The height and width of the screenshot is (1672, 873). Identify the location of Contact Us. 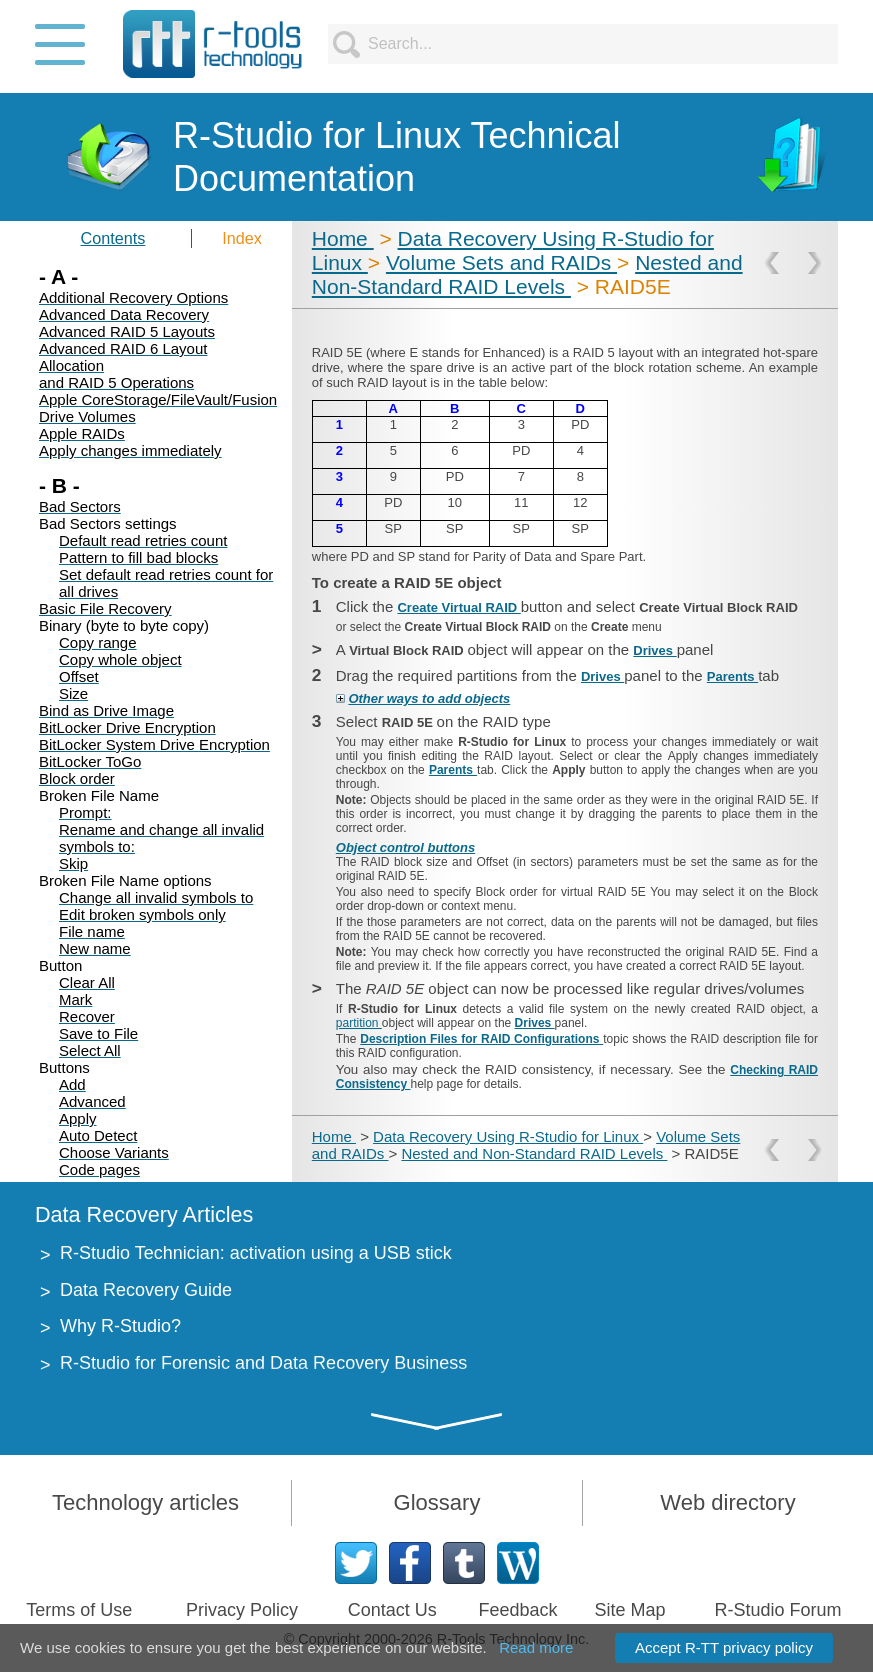
(392, 1610).